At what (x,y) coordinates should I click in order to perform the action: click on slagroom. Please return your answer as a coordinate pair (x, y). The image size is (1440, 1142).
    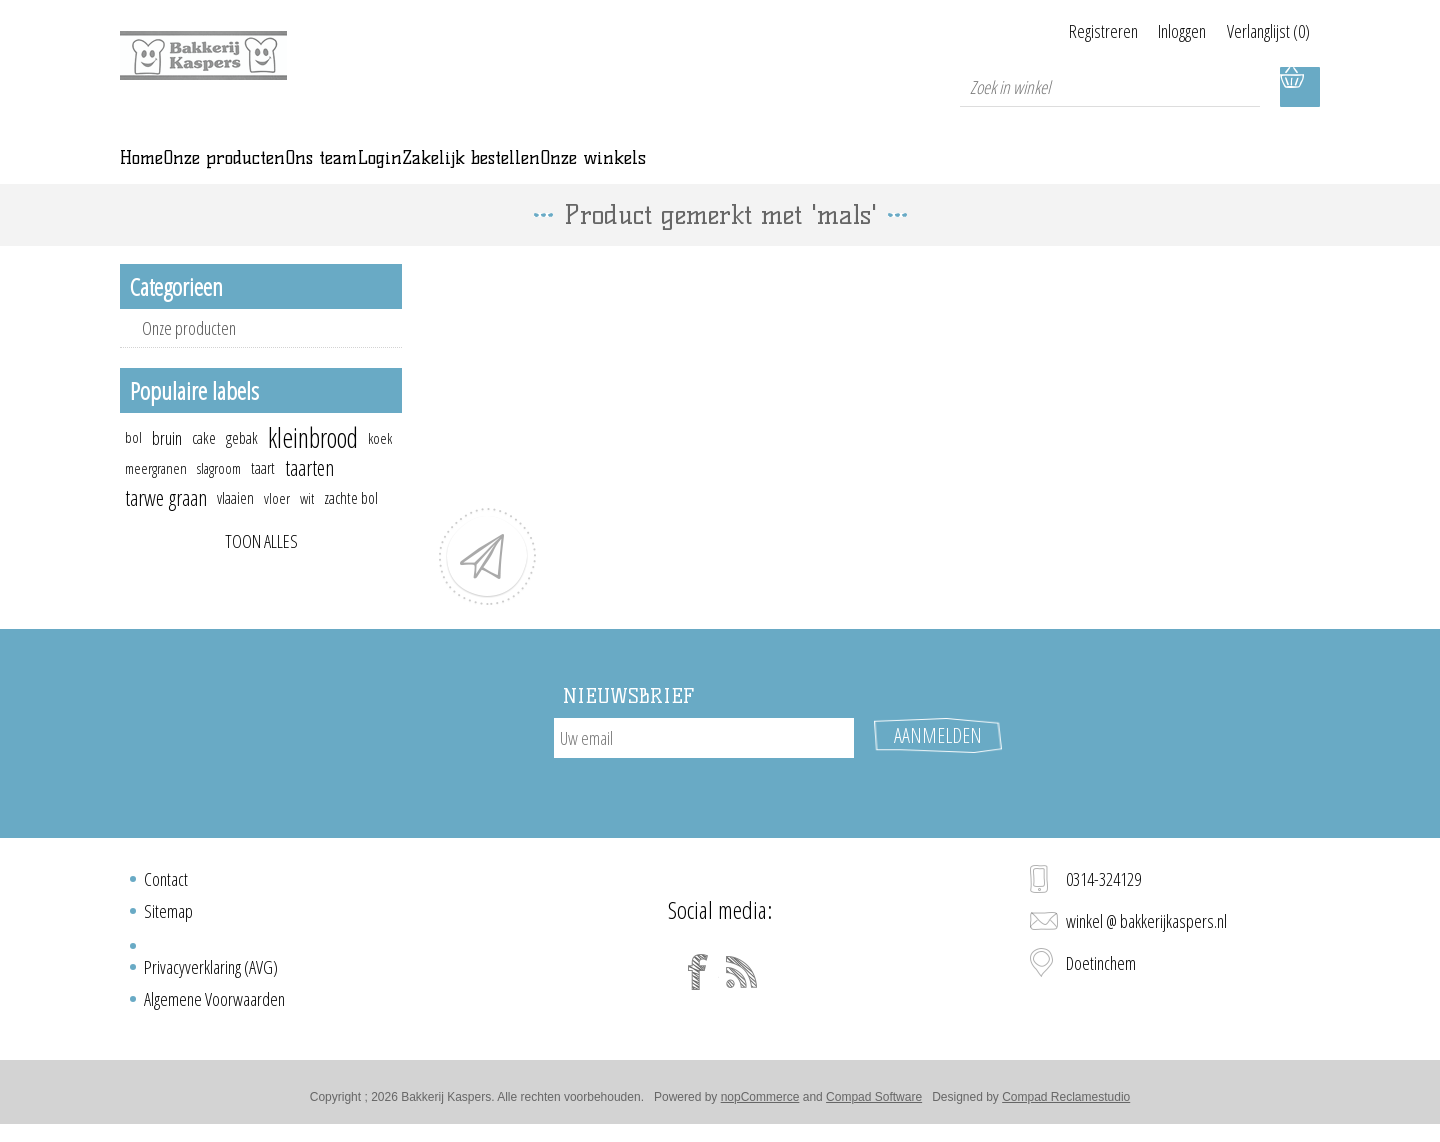
    Looking at the image, I should click on (219, 496).